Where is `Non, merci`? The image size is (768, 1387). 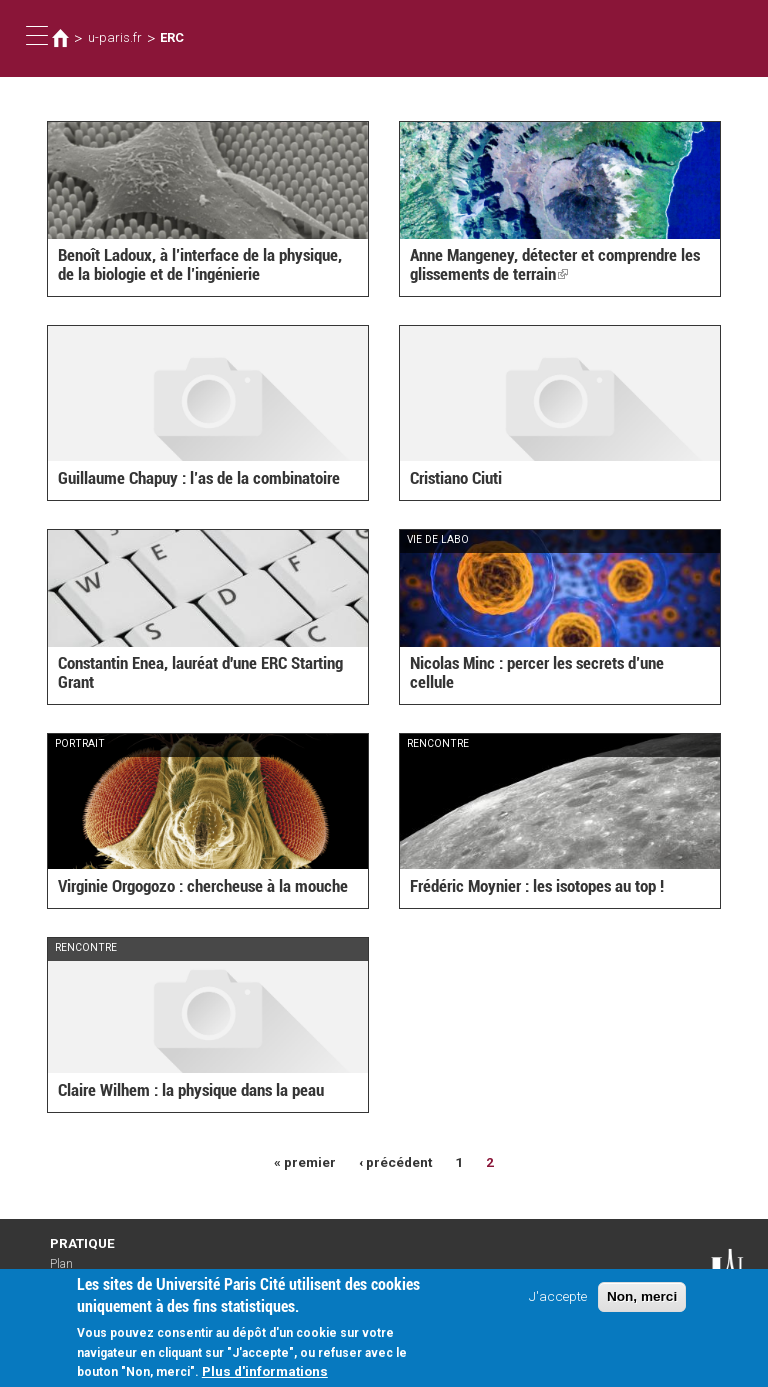
Non, merci is located at coordinates (642, 1304).